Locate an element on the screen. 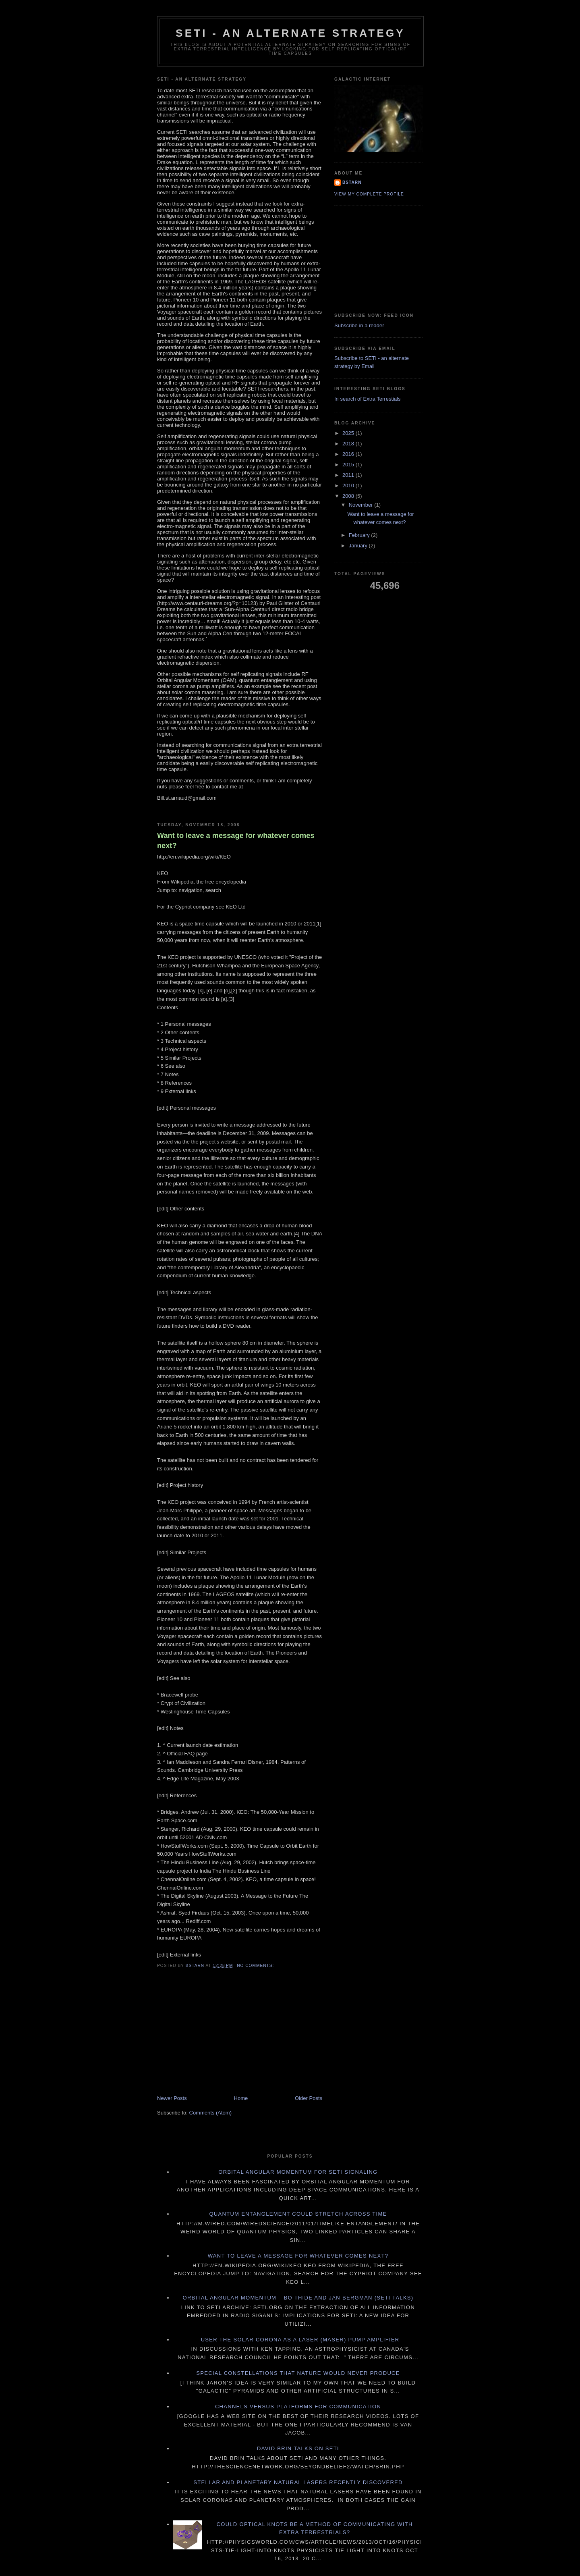  [Advertisement] is located at coordinates (217, 2038).